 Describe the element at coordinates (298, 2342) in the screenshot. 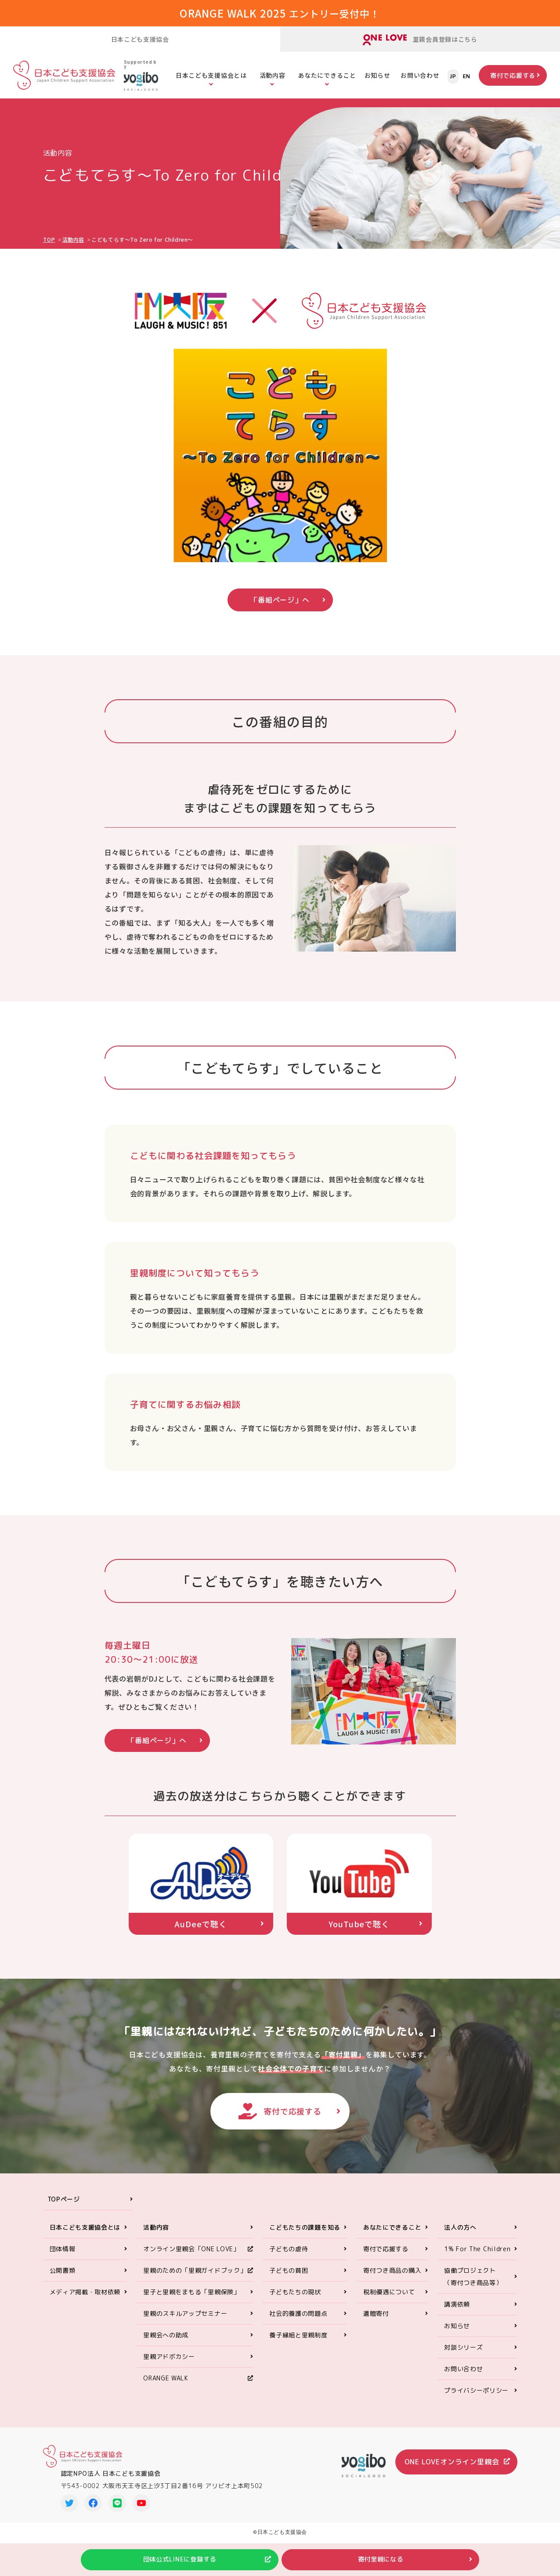

I see `養子縁組と里親制度` at that location.